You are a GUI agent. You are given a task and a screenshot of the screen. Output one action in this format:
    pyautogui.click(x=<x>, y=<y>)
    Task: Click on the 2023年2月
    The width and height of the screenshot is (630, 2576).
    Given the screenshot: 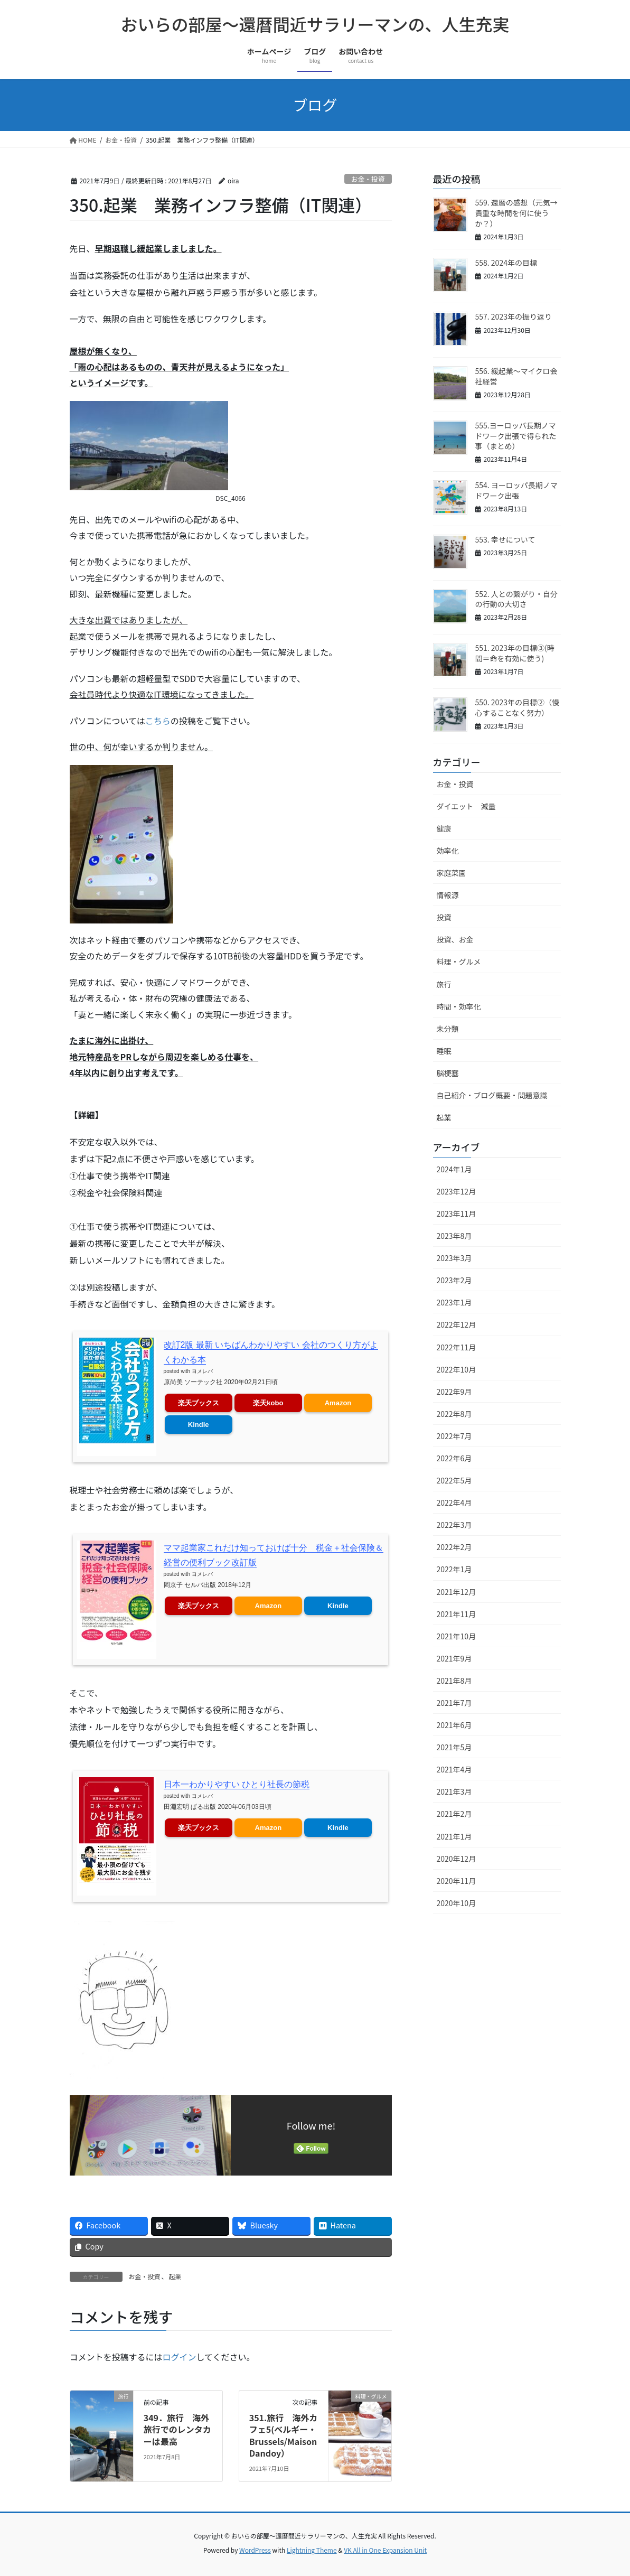 What is the action you would take?
    pyautogui.click(x=454, y=1280)
    